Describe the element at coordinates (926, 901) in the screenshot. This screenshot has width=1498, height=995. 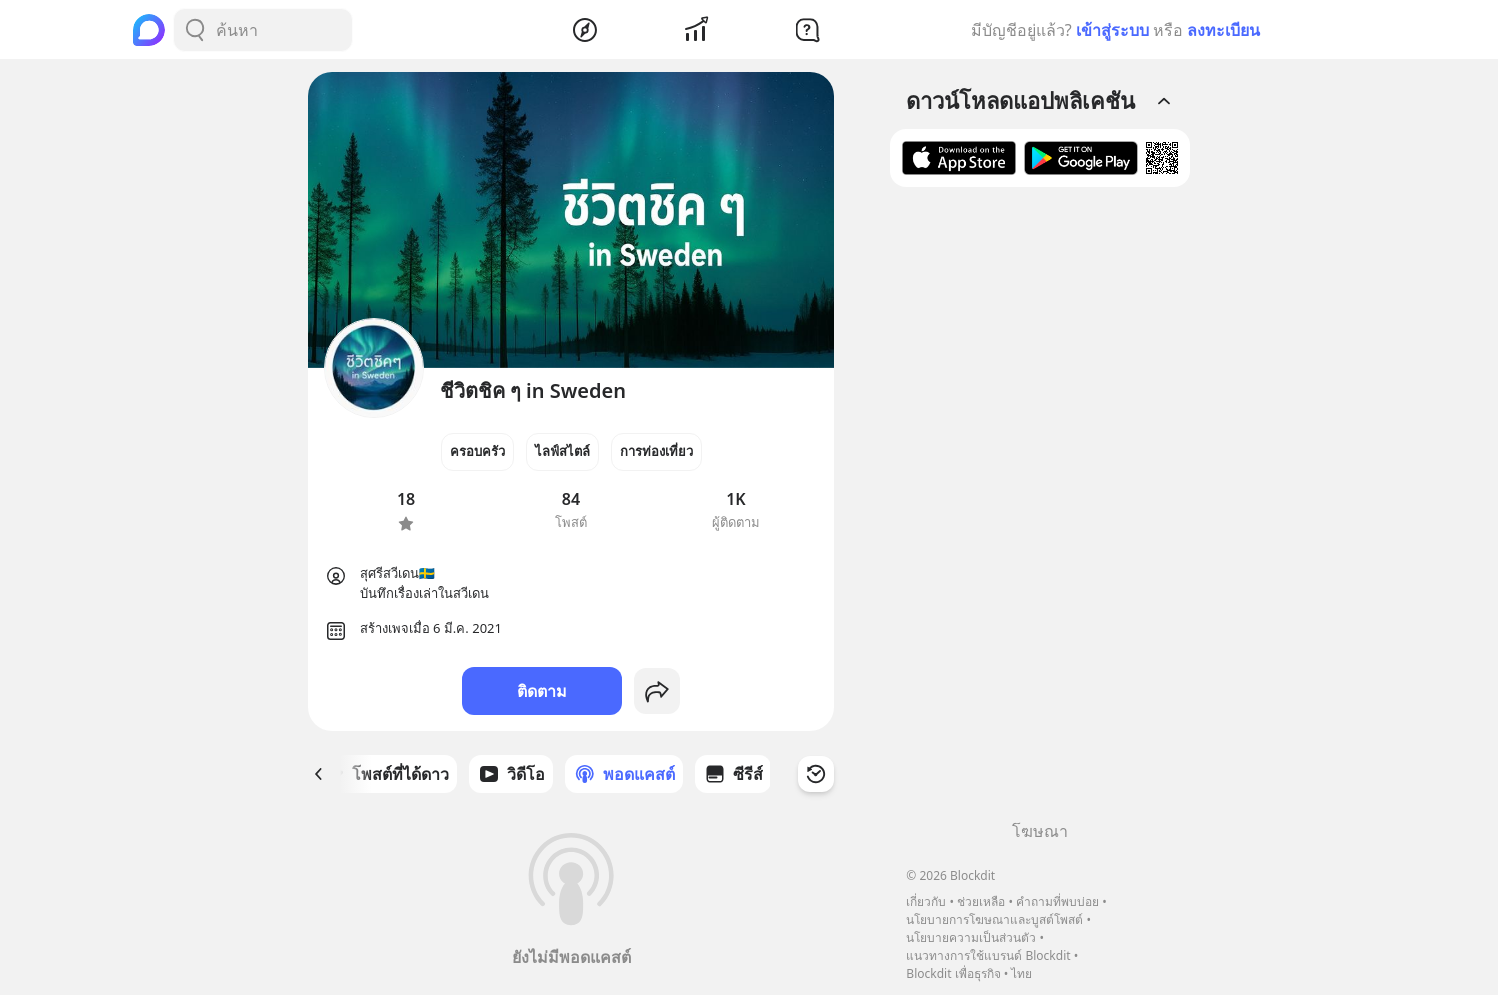
I see `เกี่ยวกับ` at that location.